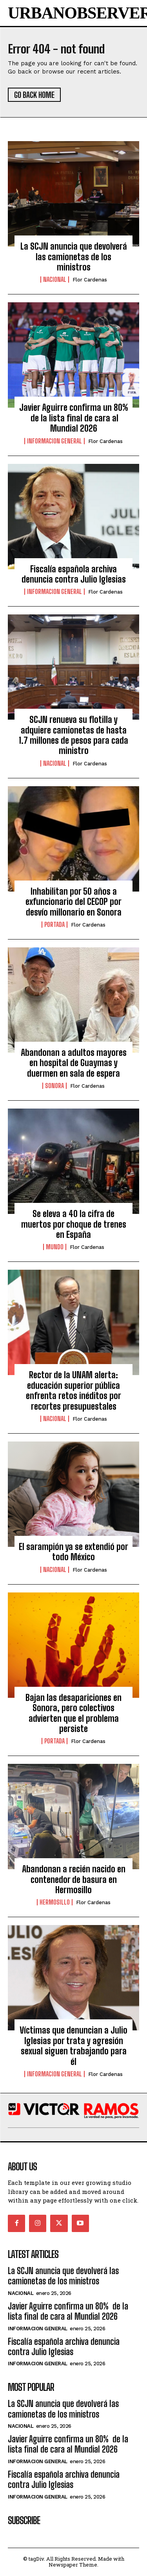 The height and width of the screenshot is (2576, 147). Describe the element at coordinates (54, 924) in the screenshot. I see `Portada` at that location.